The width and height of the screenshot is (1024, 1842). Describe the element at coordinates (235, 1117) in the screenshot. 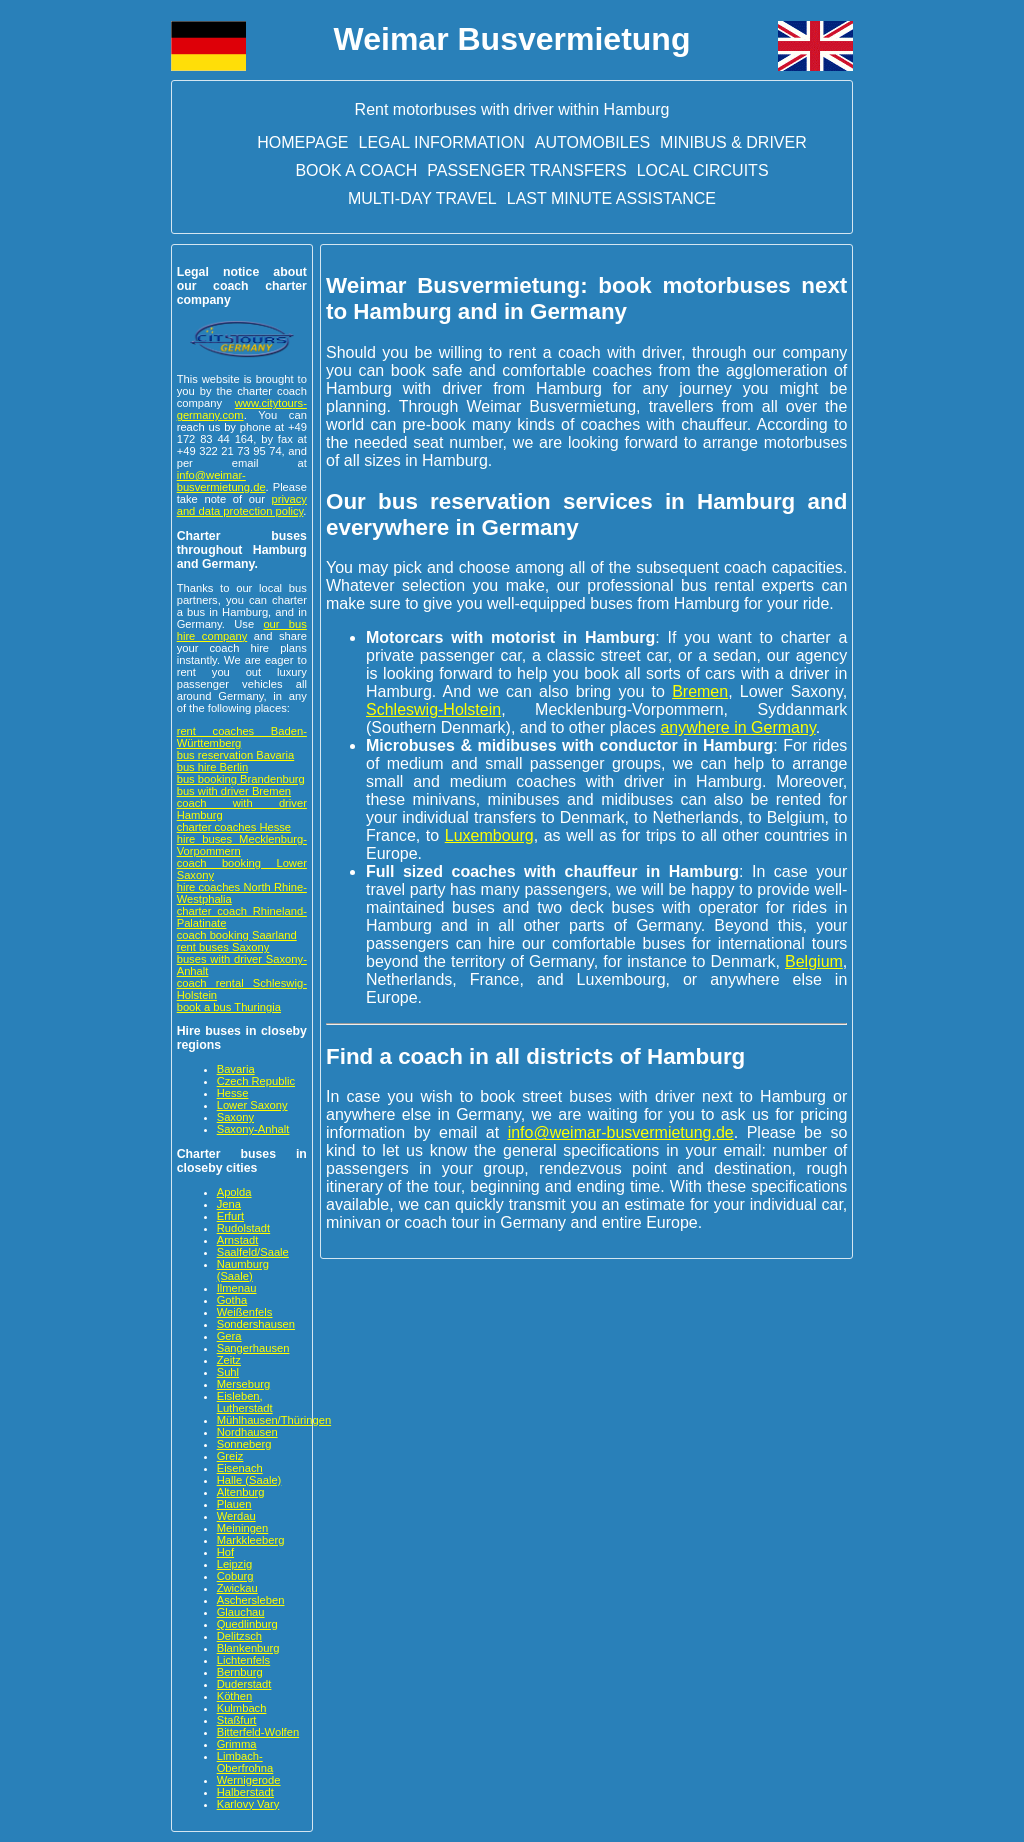

I see `Saxony` at that location.